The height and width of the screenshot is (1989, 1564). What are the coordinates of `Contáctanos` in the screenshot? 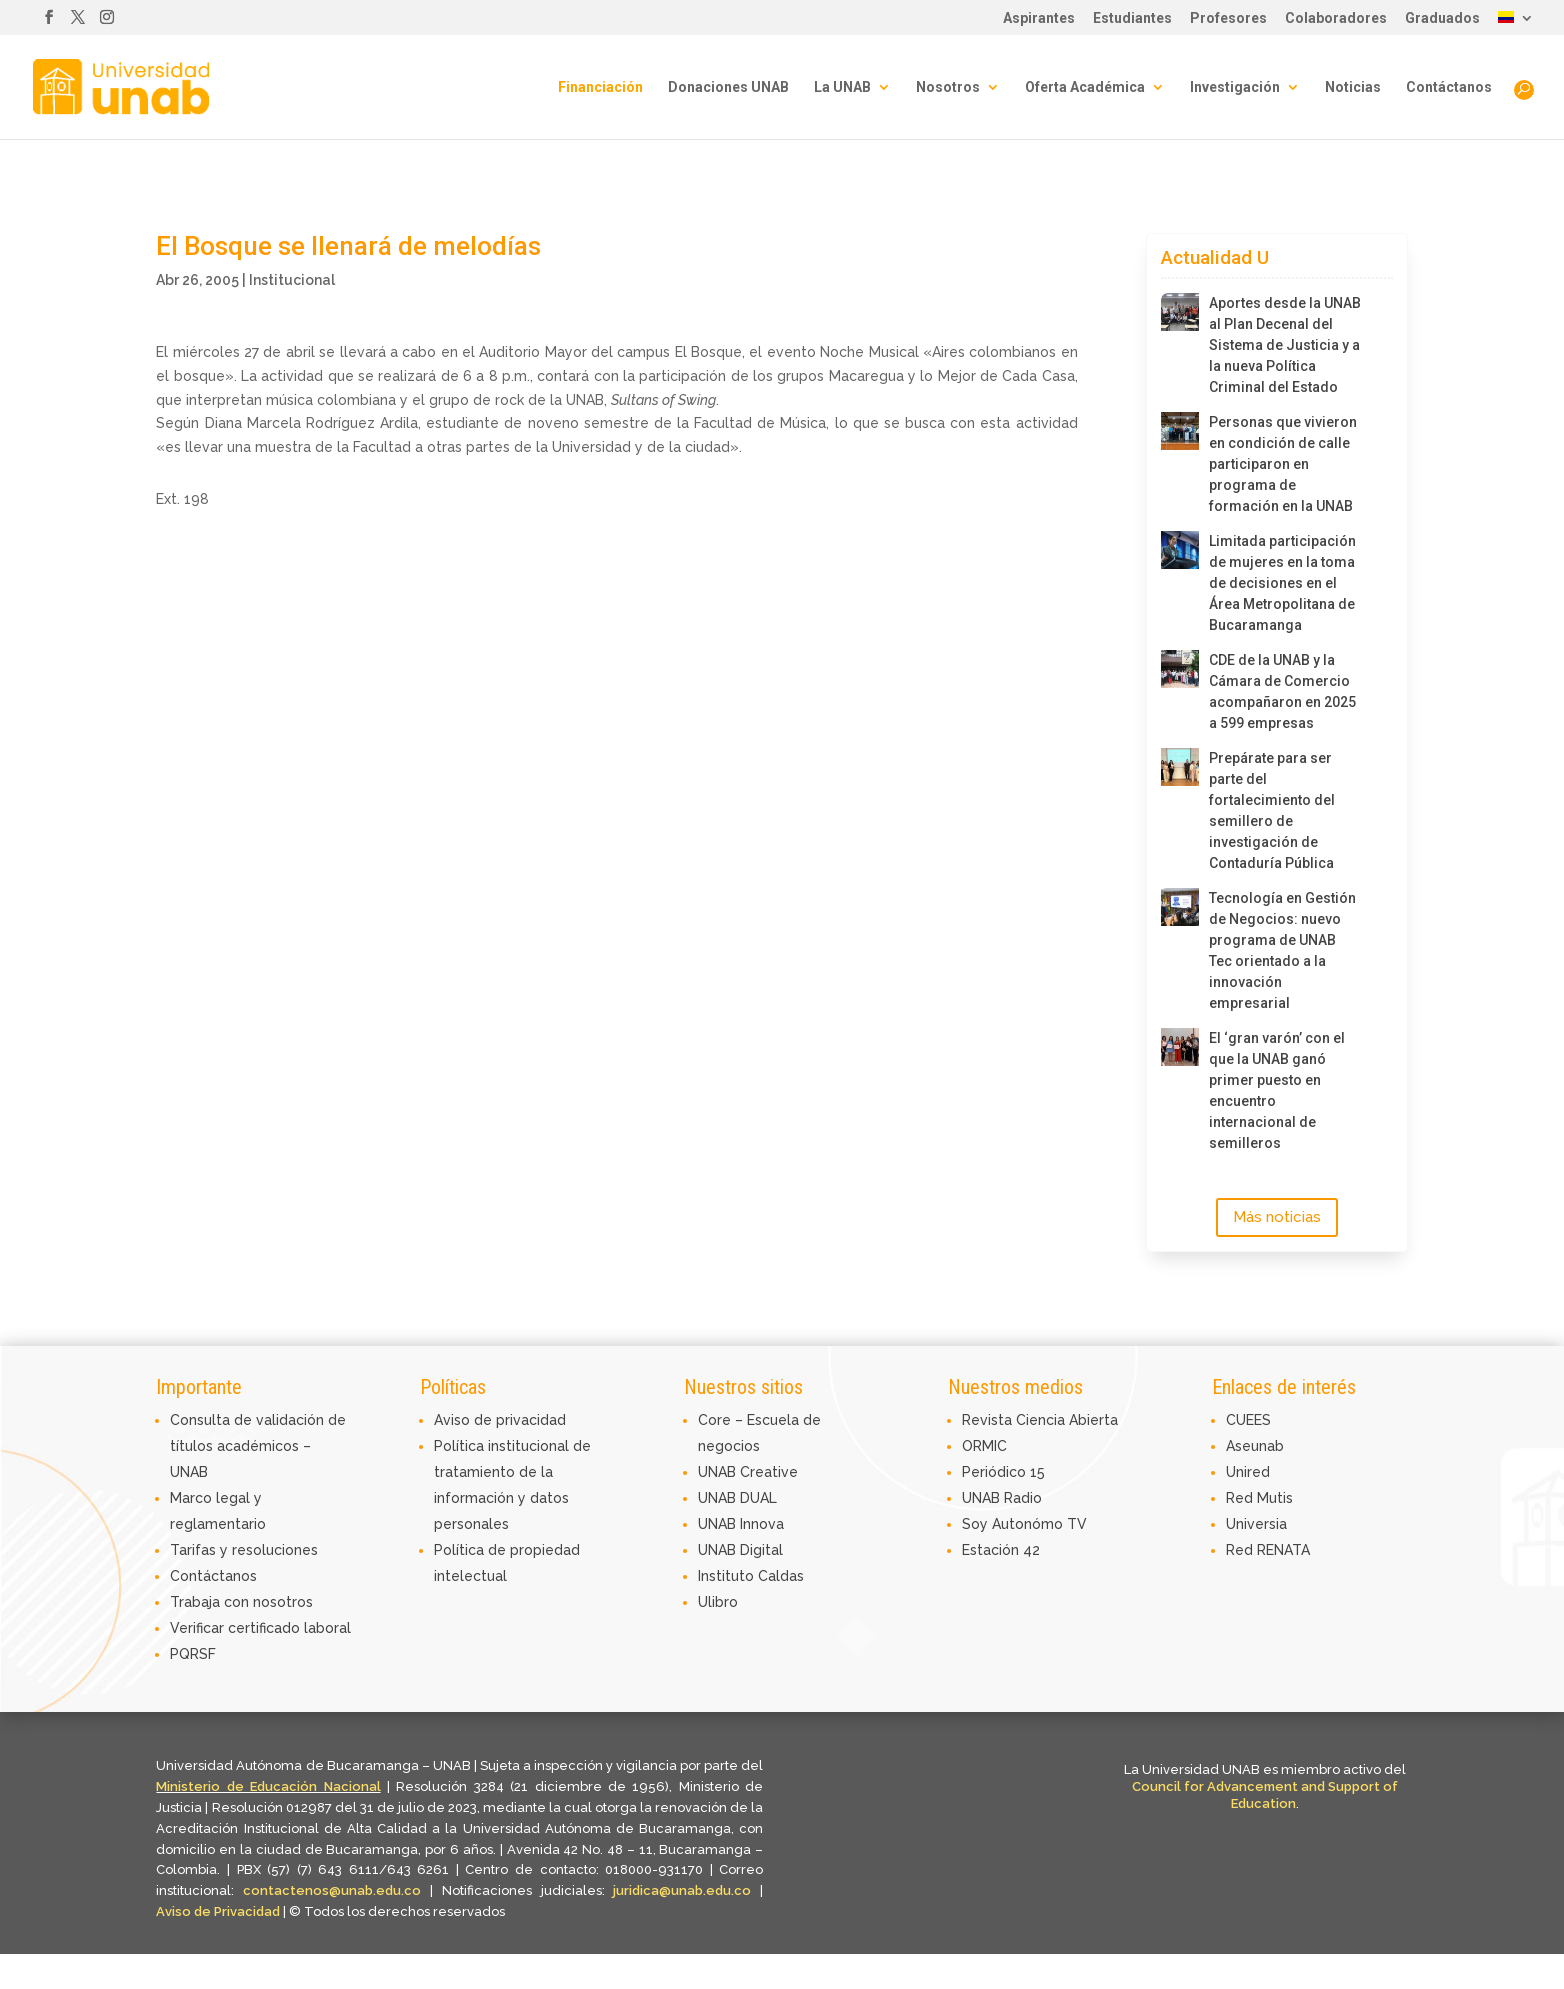 It's located at (1449, 87).